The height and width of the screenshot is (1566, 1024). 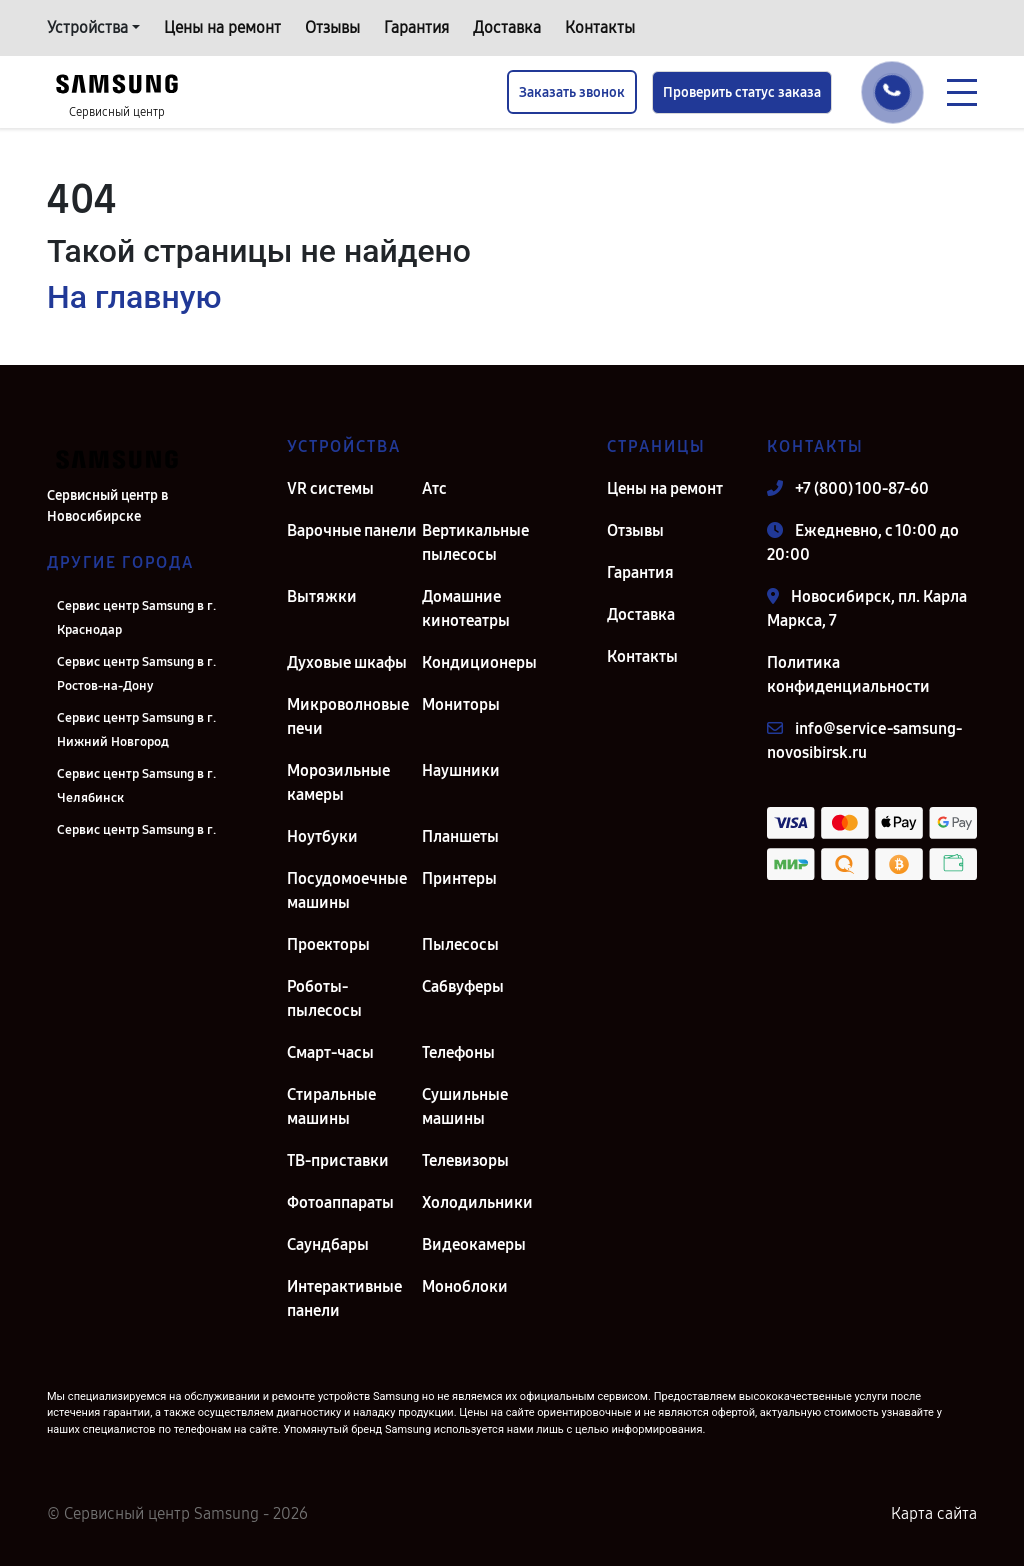 I want to click on Контакты, so click(x=600, y=27).